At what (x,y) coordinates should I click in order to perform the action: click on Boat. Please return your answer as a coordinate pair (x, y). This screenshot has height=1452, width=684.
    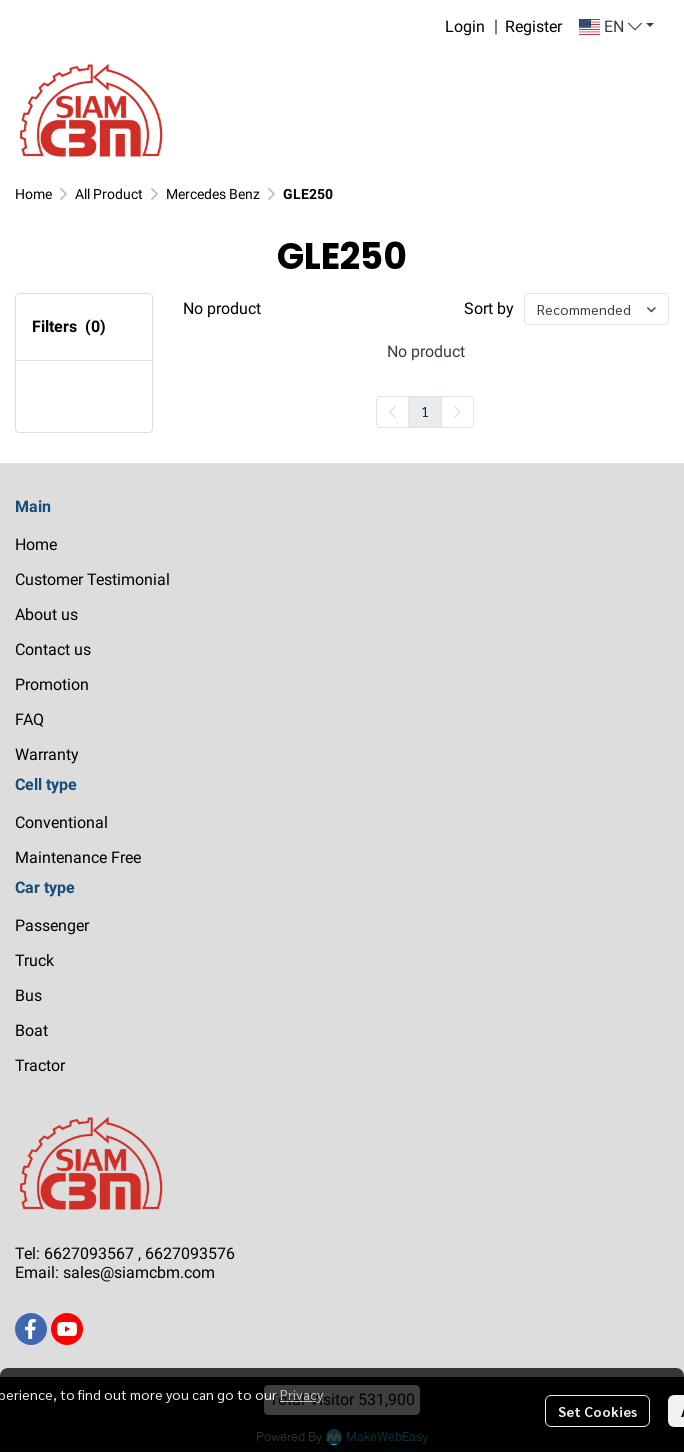
    Looking at the image, I should click on (31, 1030).